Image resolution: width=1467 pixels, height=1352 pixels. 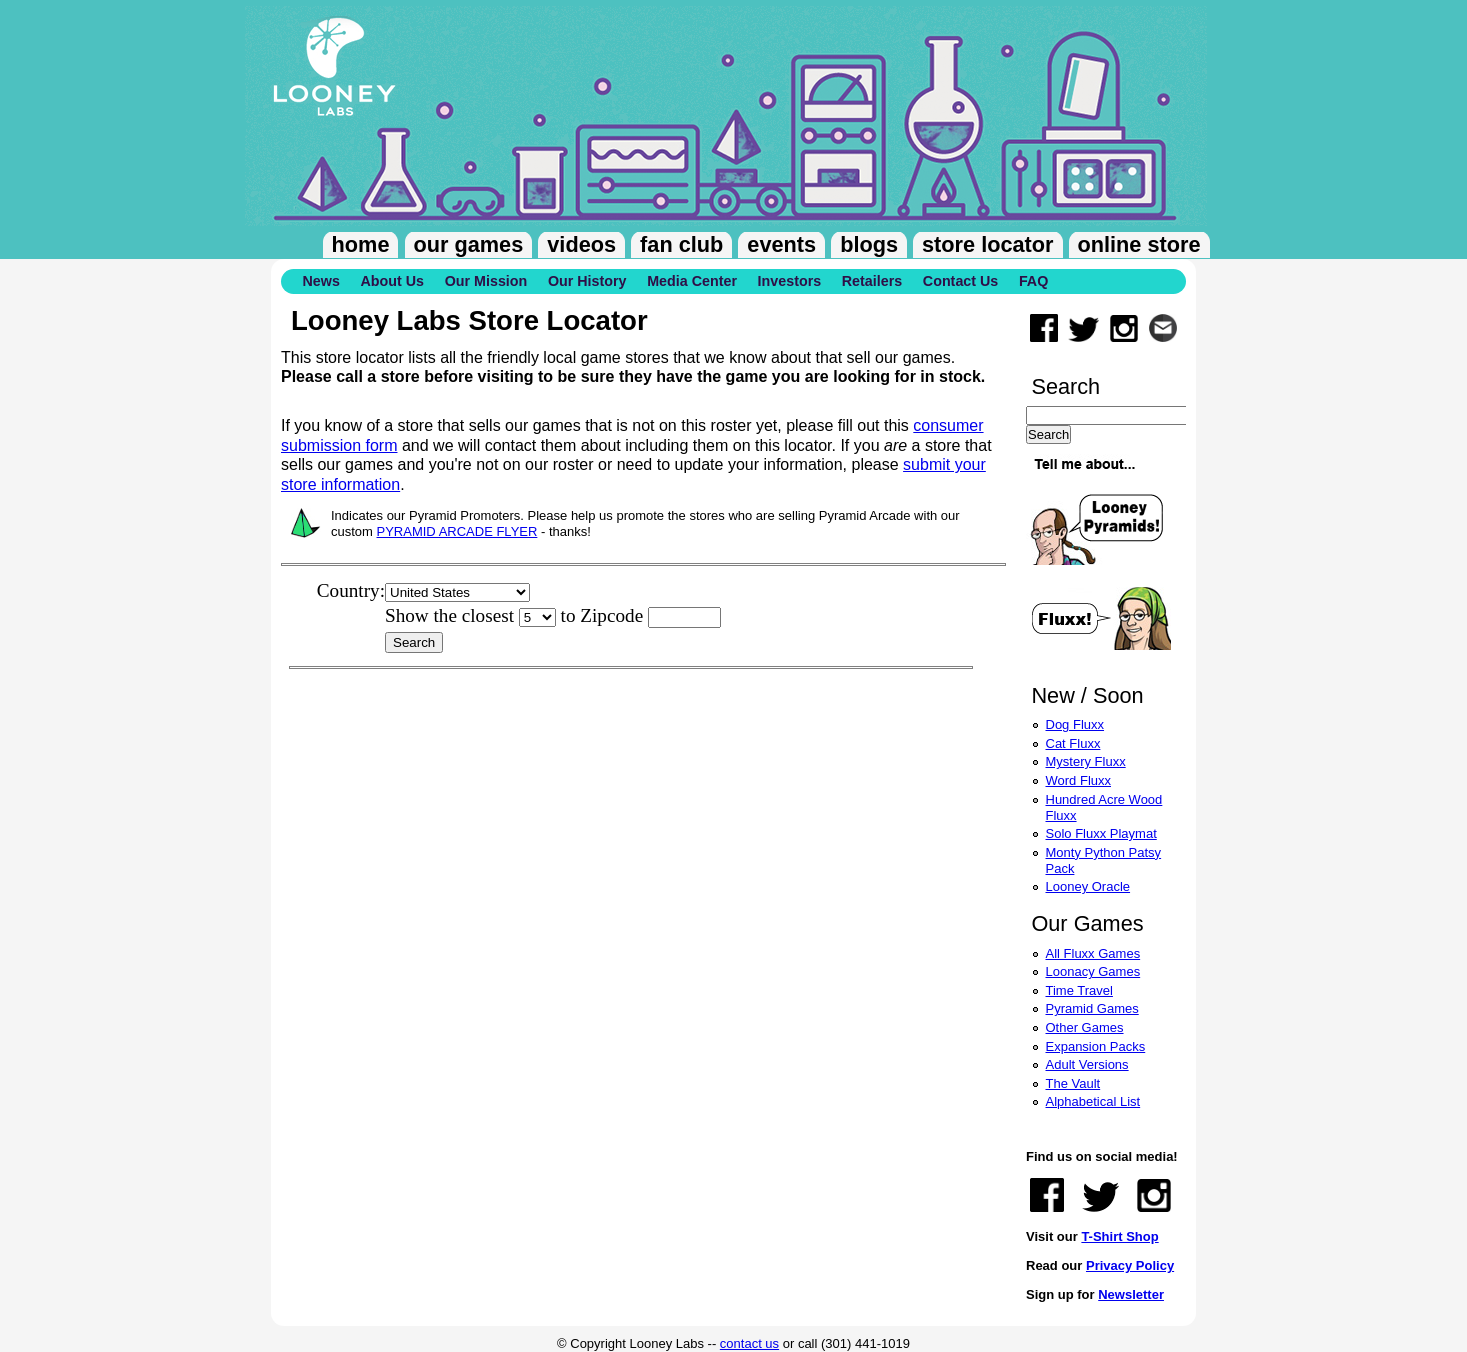 I want to click on Loonacy Games, so click(x=1093, y=971).